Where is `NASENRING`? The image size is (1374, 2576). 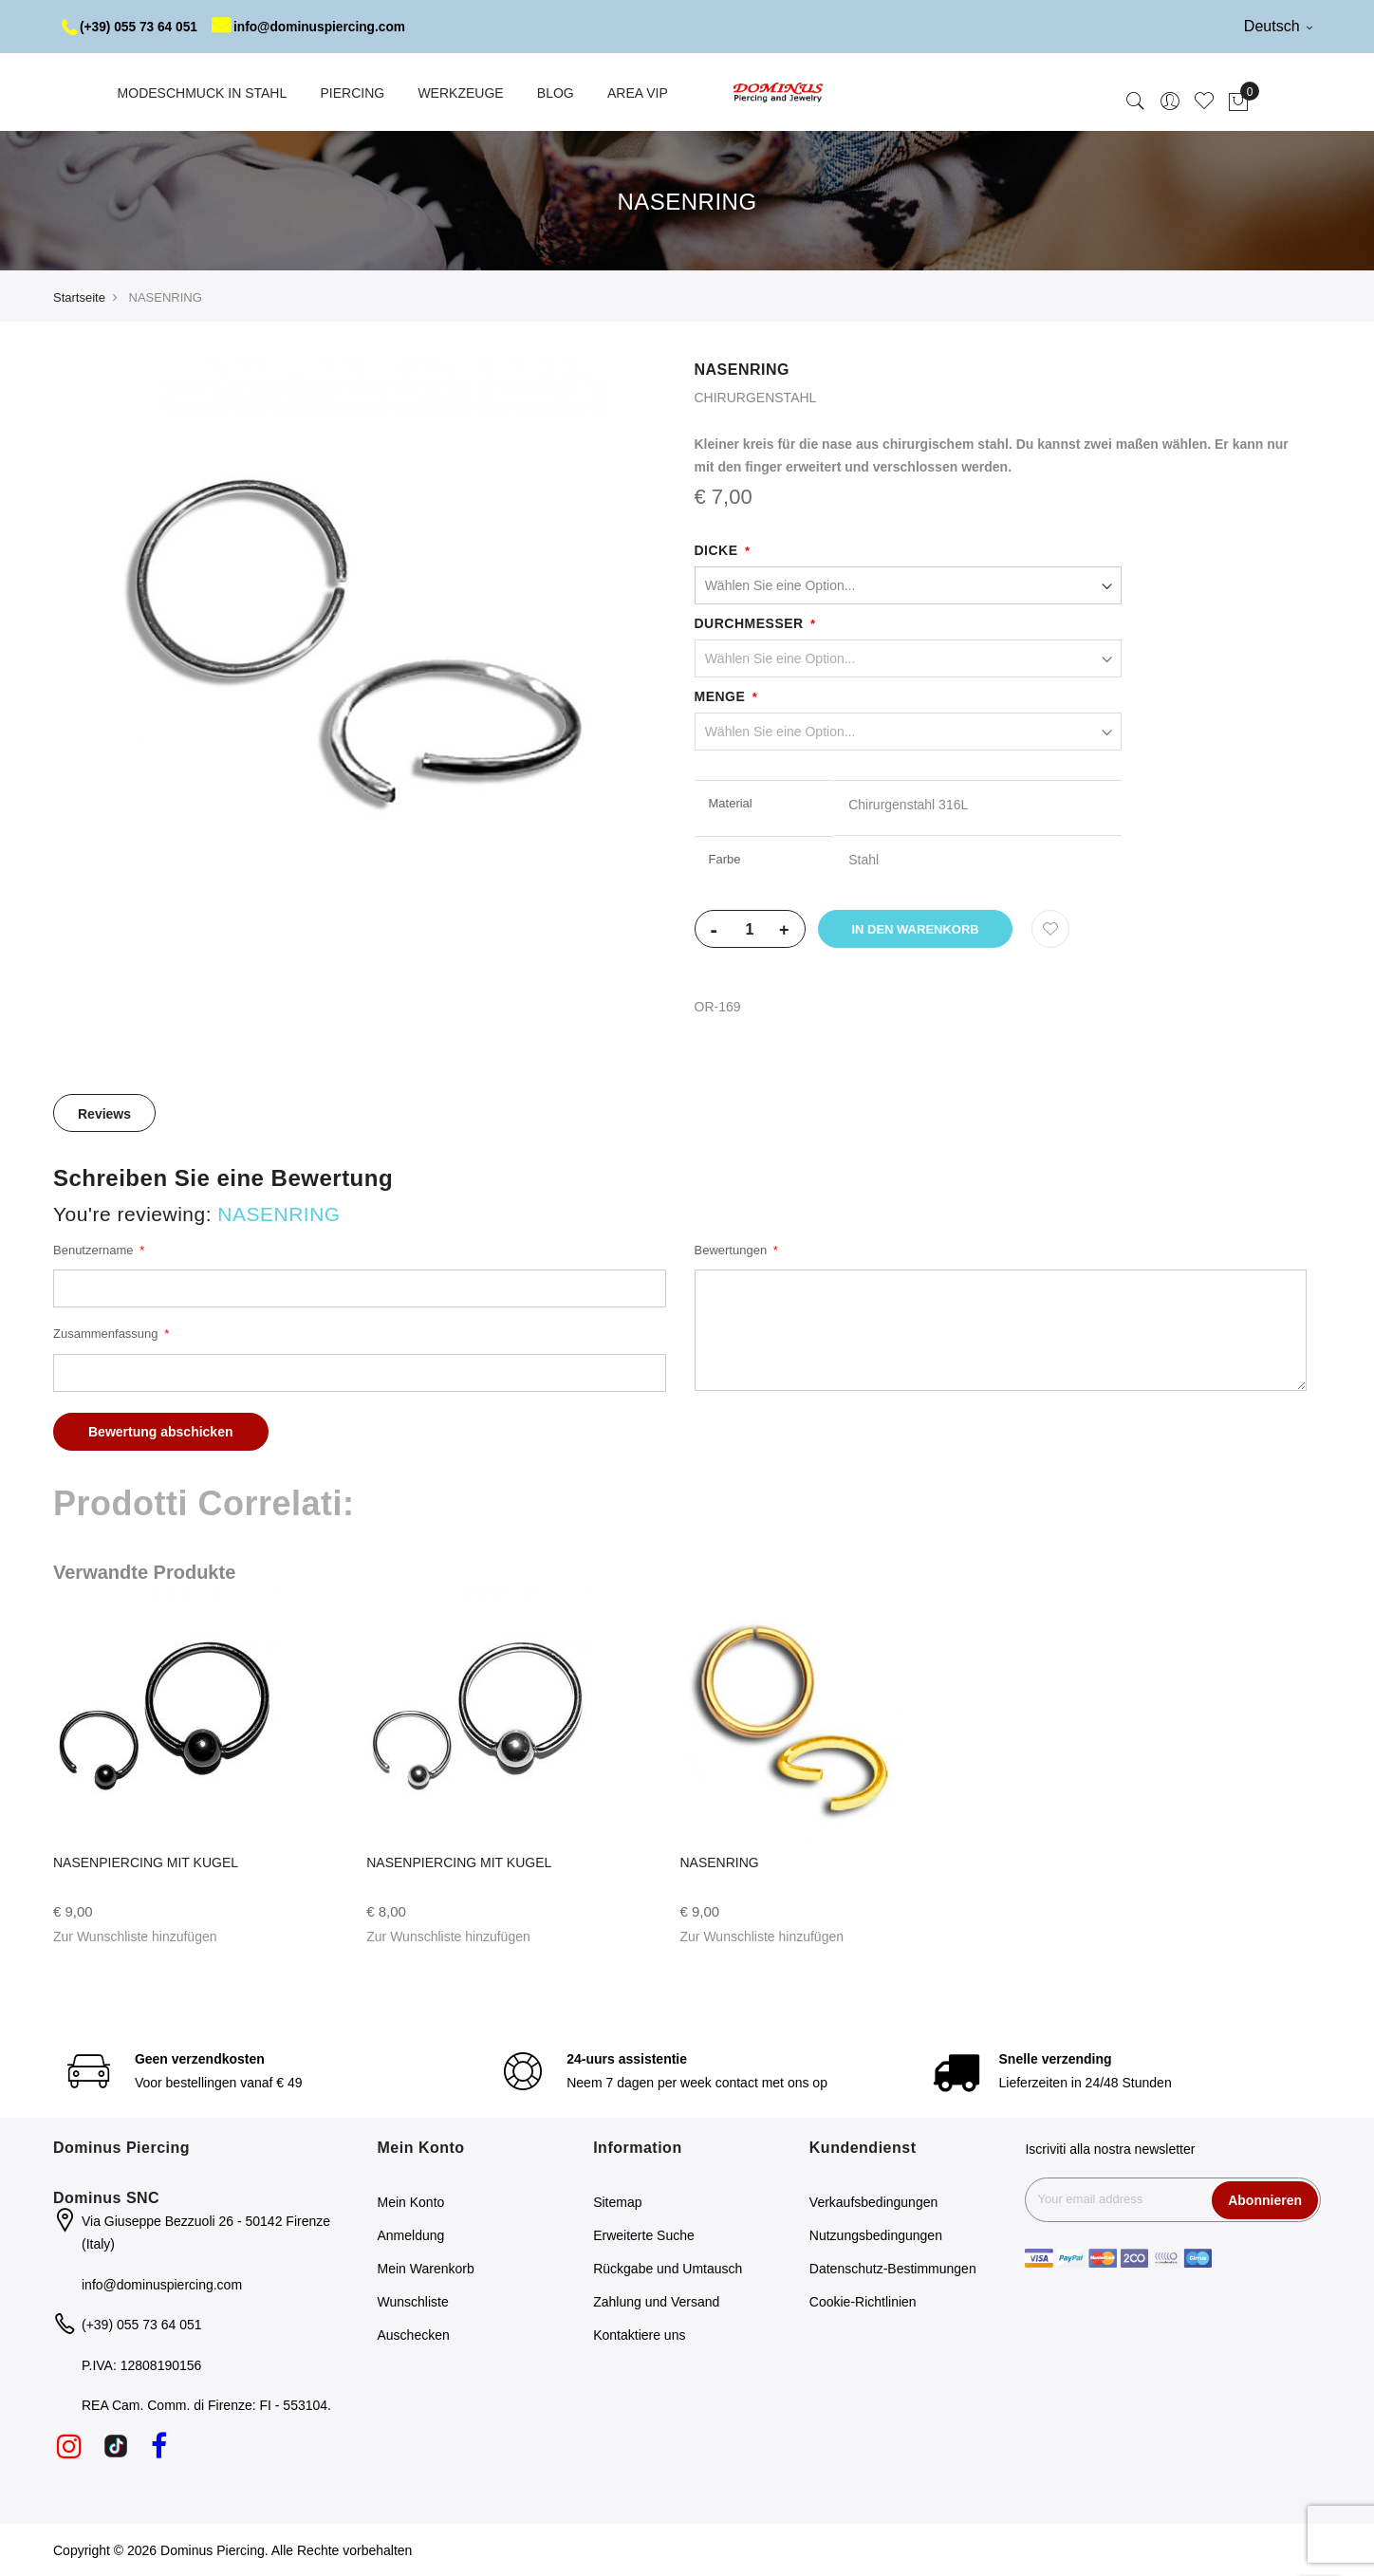 NASENRING is located at coordinates (719, 1862).